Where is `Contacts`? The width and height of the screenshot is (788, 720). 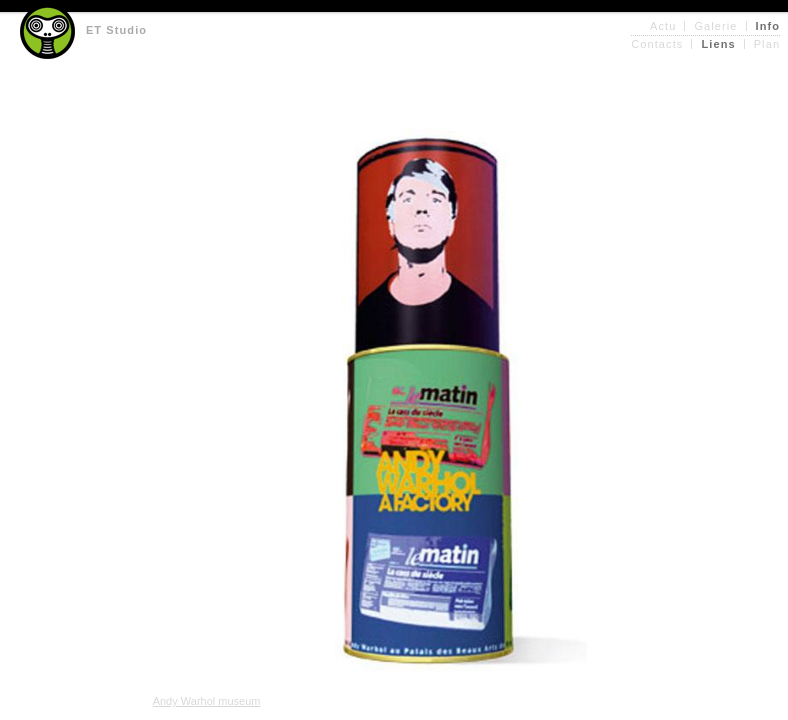 Contacts is located at coordinates (657, 44).